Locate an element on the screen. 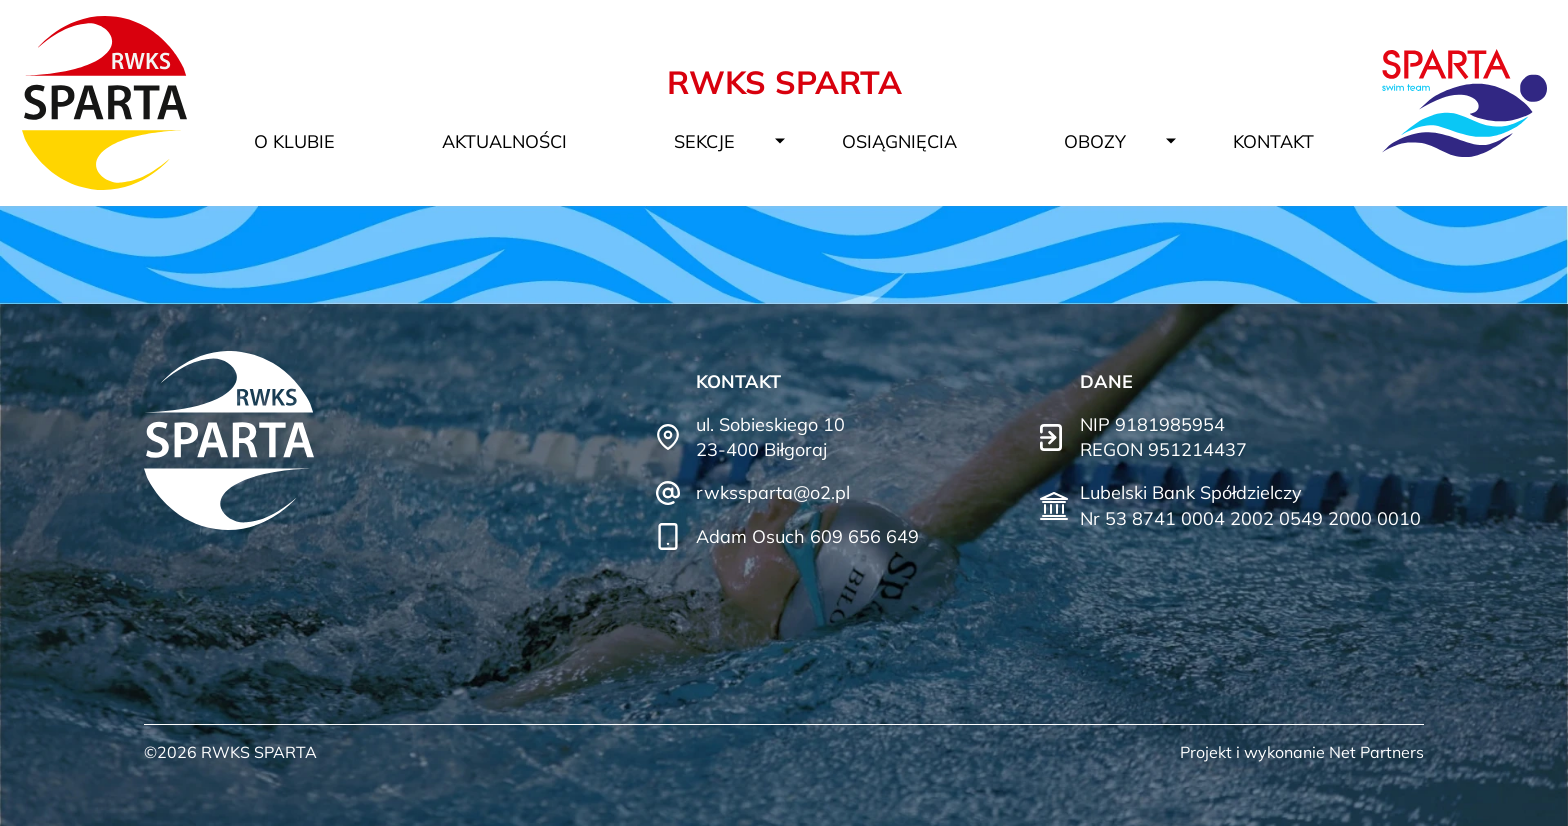 This screenshot has width=1568, height=826. Osiągnięcia is located at coordinates (899, 141).